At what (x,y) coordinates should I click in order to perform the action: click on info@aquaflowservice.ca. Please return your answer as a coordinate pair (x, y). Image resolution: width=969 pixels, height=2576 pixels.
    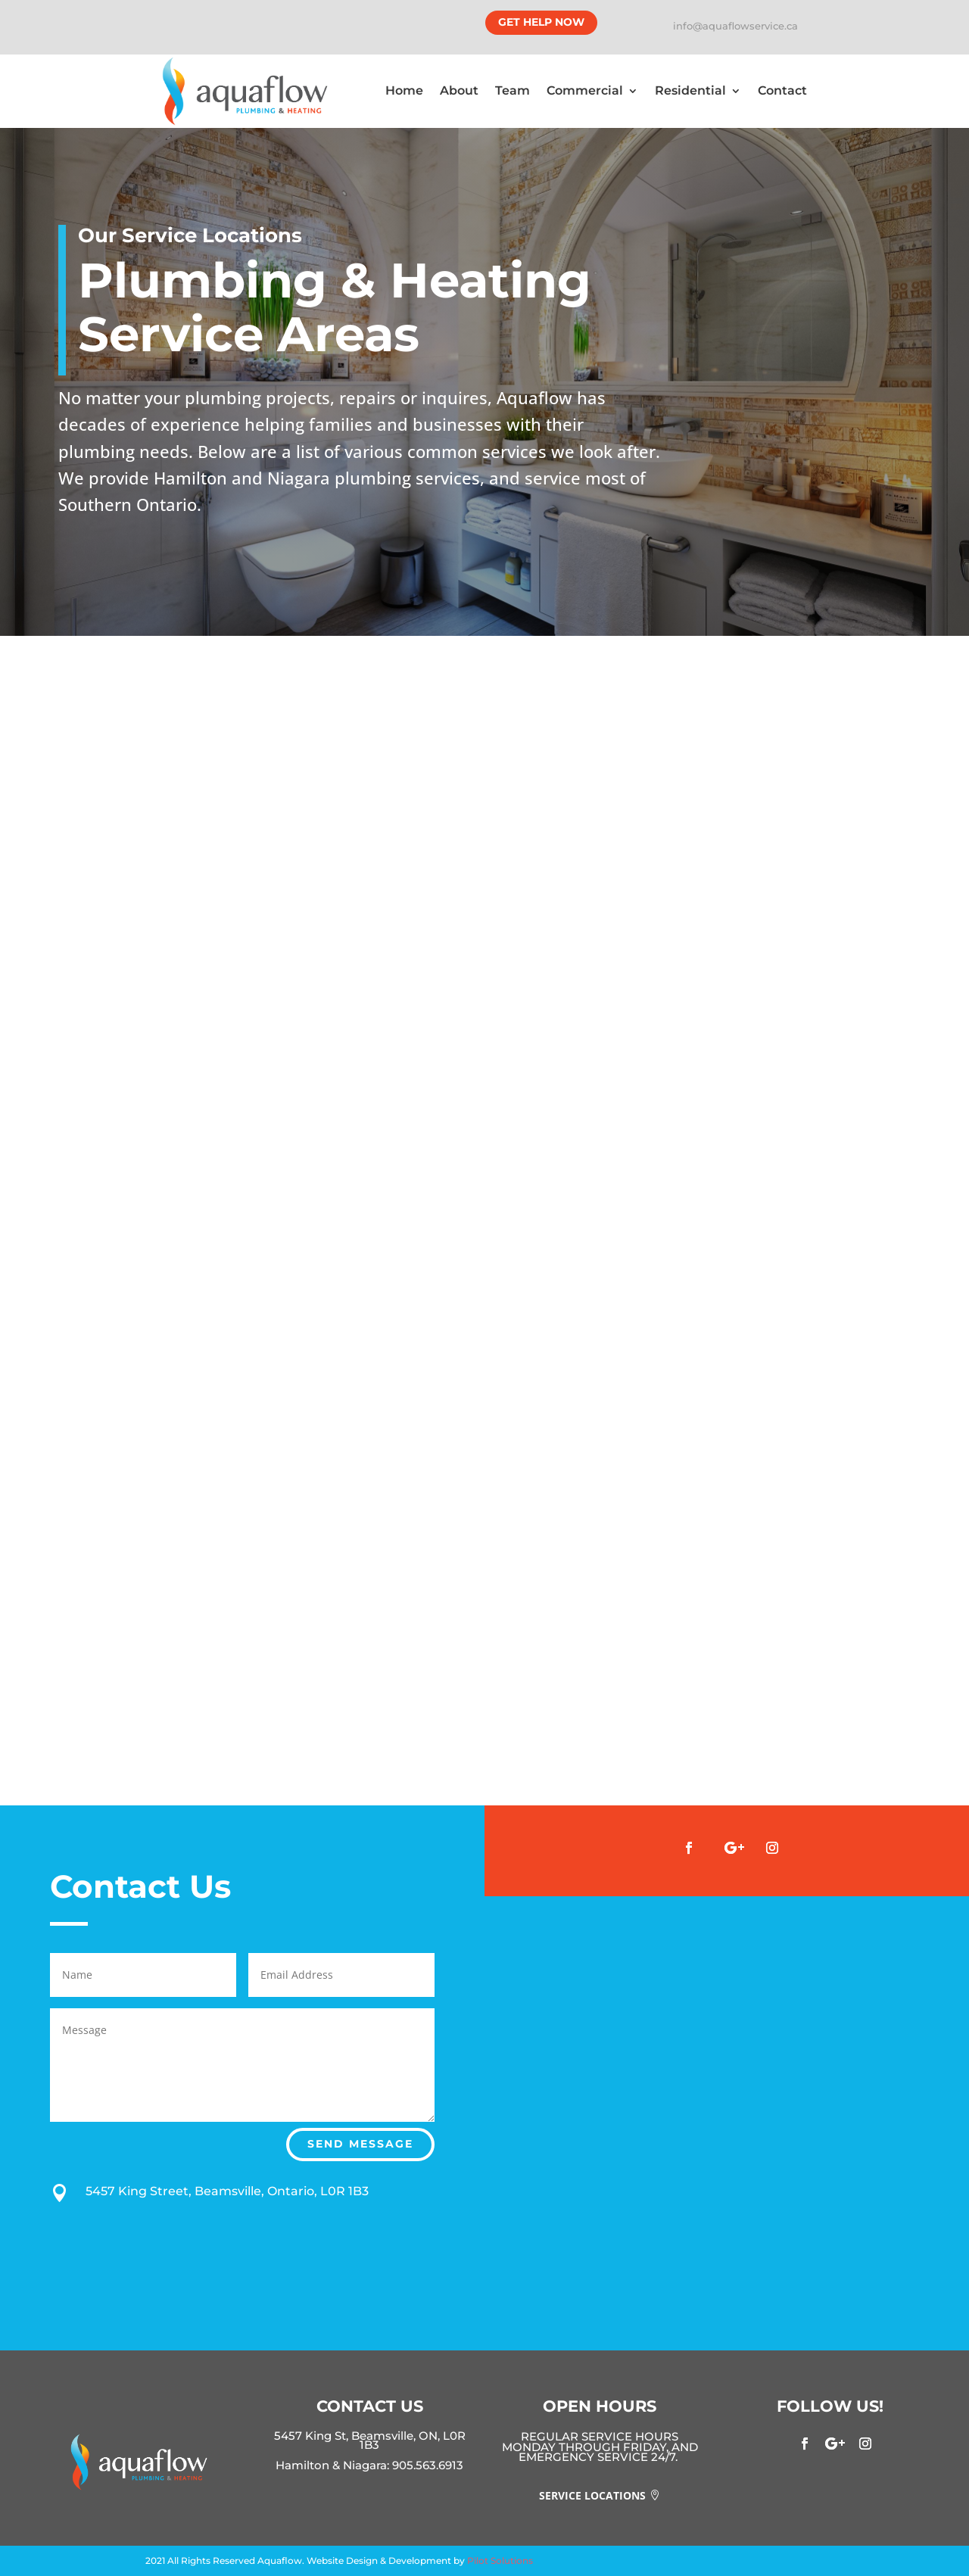
    Looking at the image, I should click on (735, 26).